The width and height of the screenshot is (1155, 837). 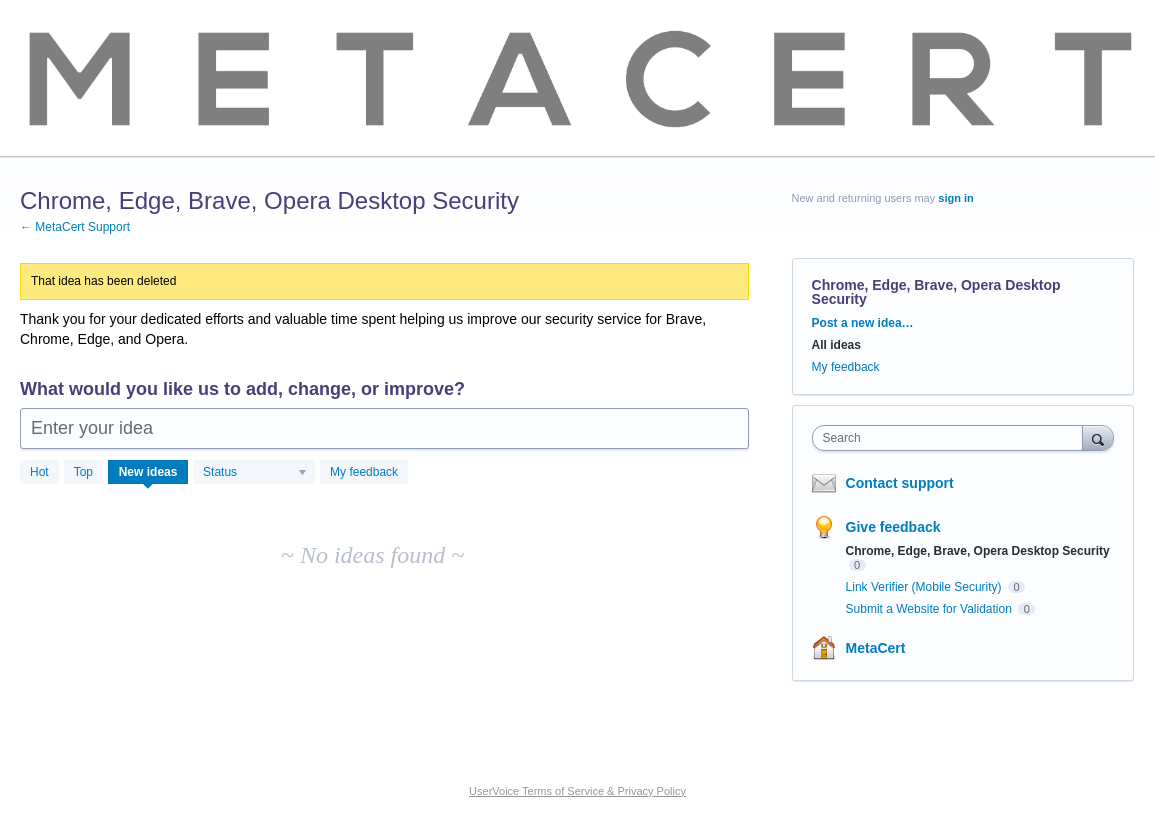 What do you see at coordinates (876, 648) in the screenshot?
I see `MetaCert` at bounding box center [876, 648].